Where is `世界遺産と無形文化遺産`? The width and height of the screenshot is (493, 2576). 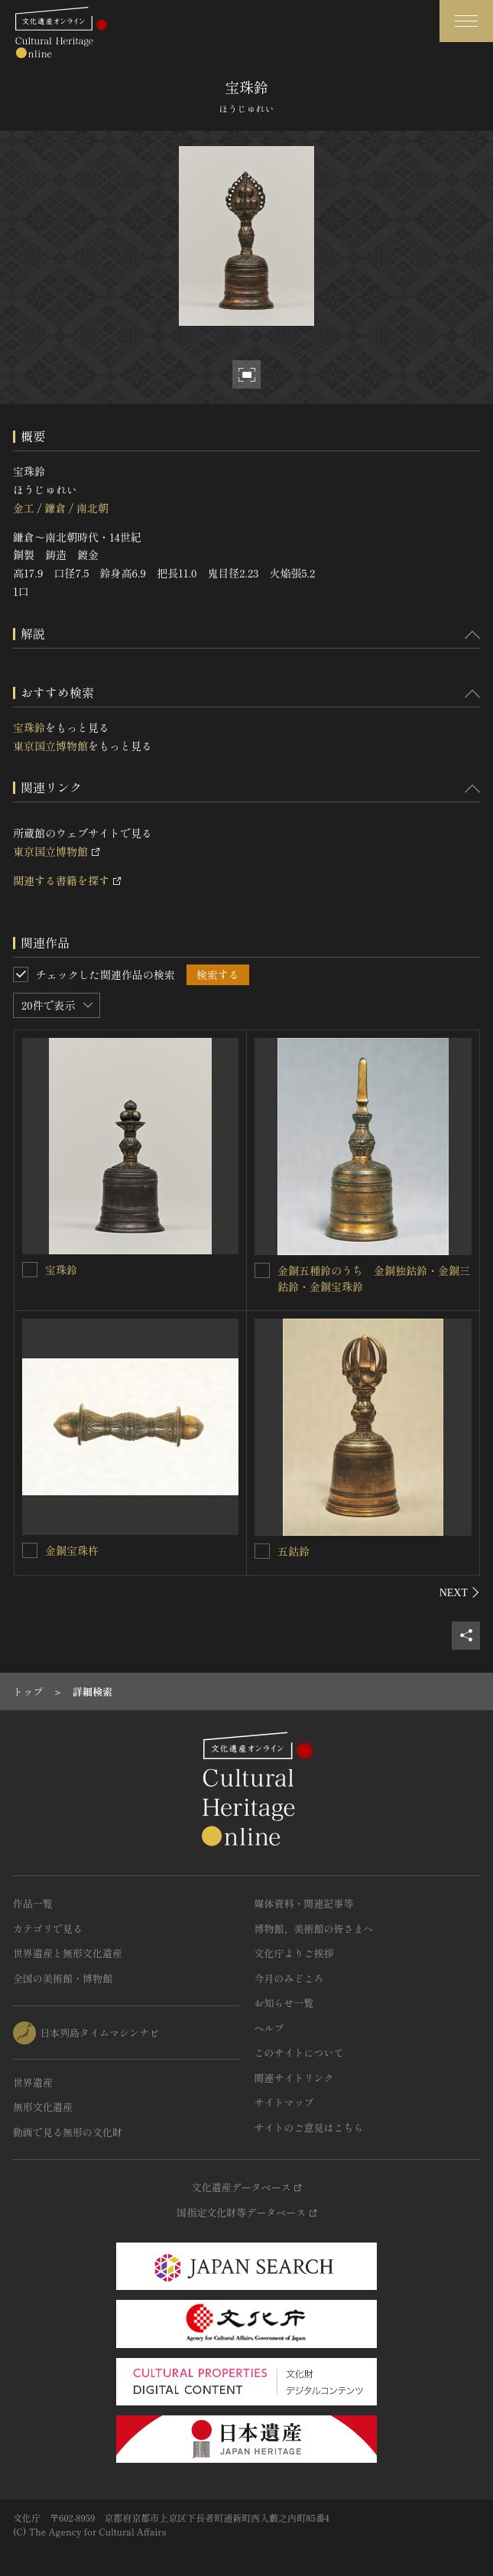 世界遺産と無形文化遺産 is located at coordinates (67, 1953).